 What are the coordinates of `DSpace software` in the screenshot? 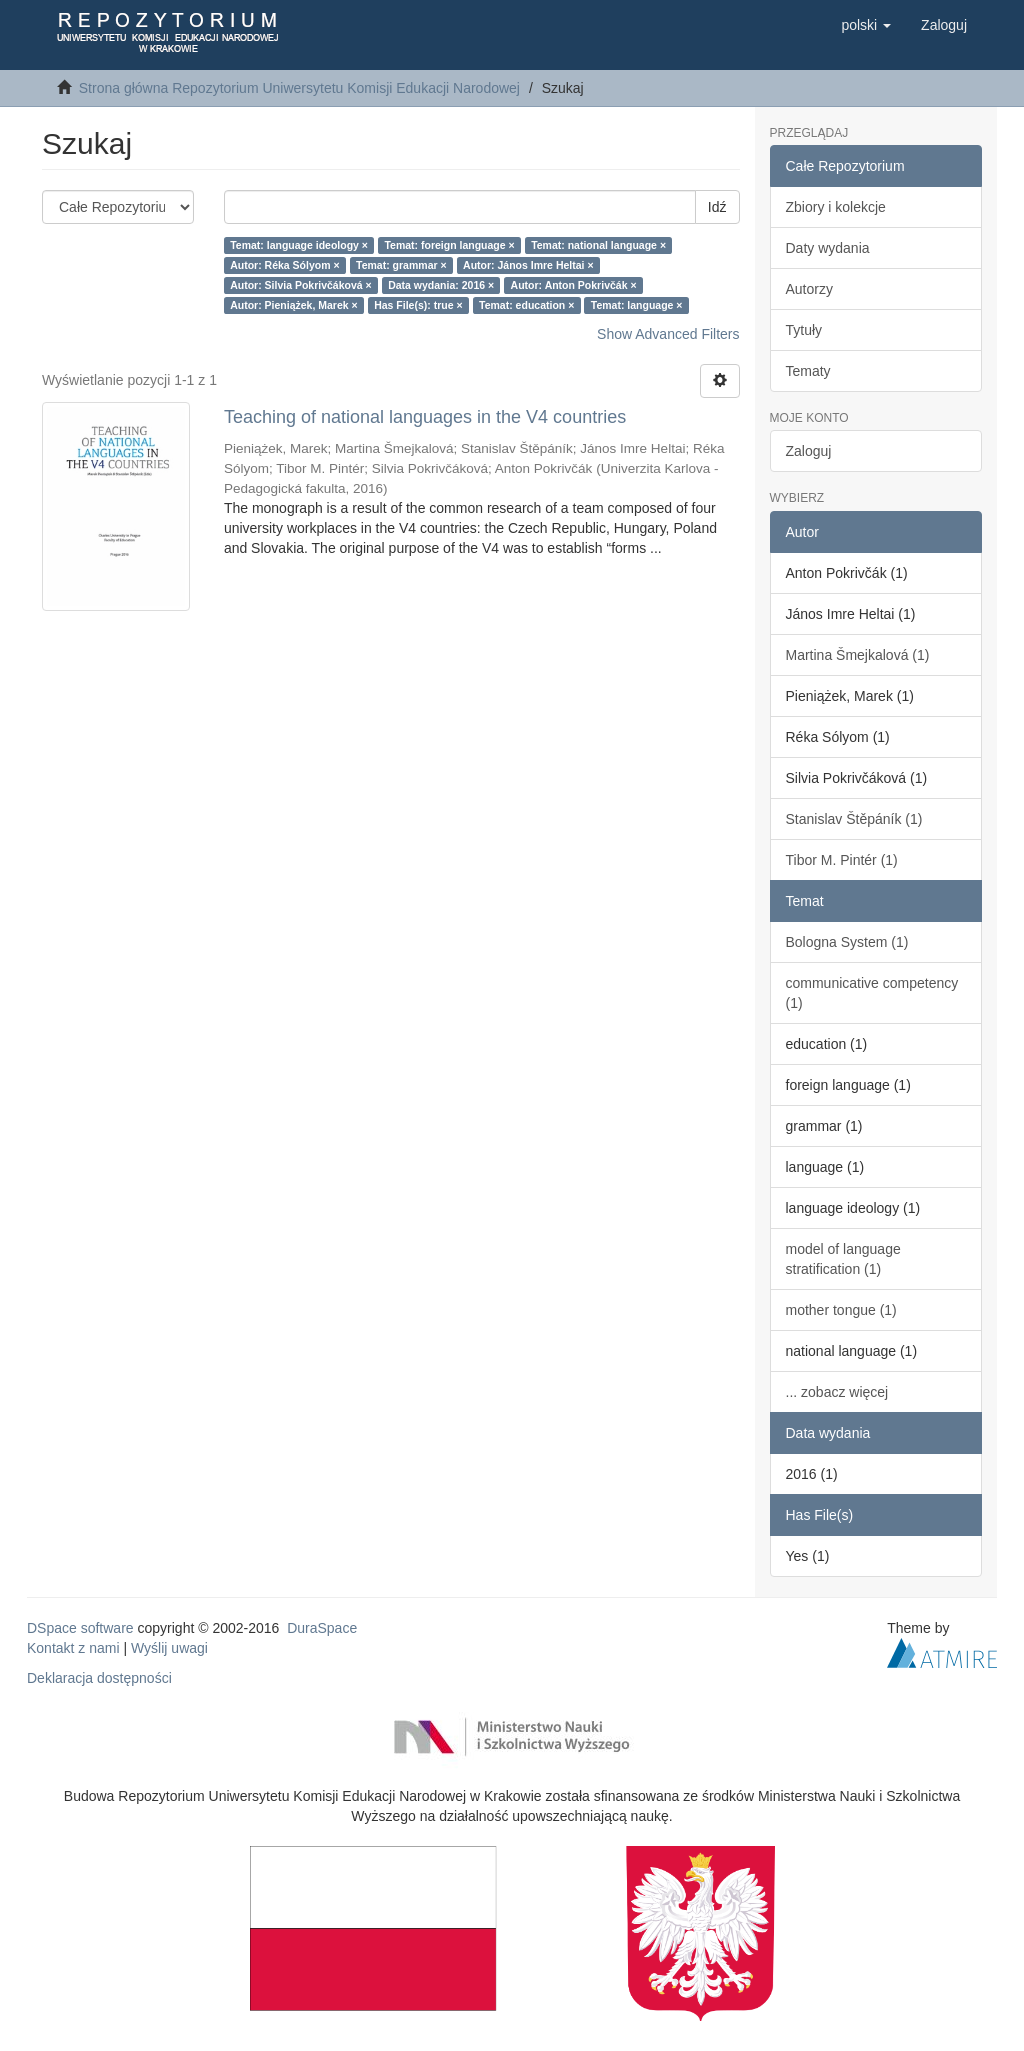 It's located at (80, 1628).